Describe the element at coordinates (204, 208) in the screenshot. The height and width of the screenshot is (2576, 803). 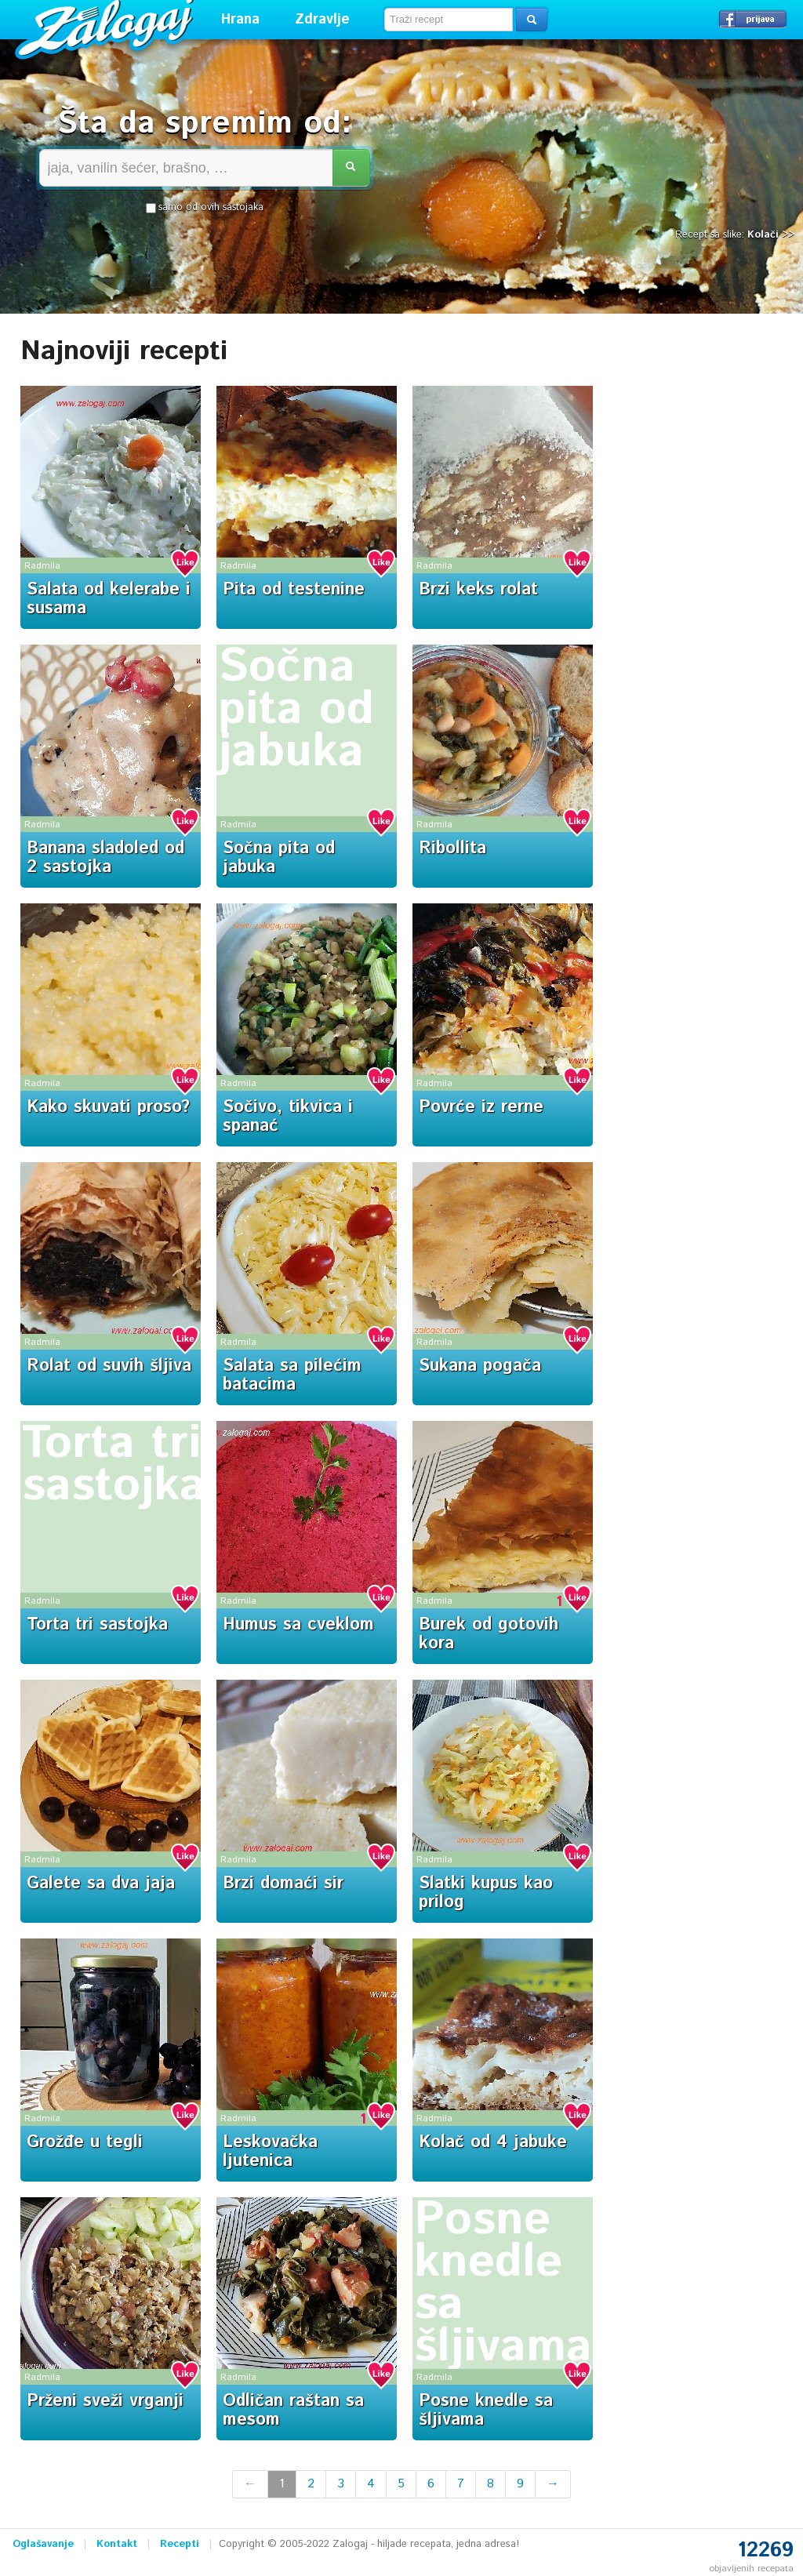
I see `samo od ovih sastojaka` at that location.